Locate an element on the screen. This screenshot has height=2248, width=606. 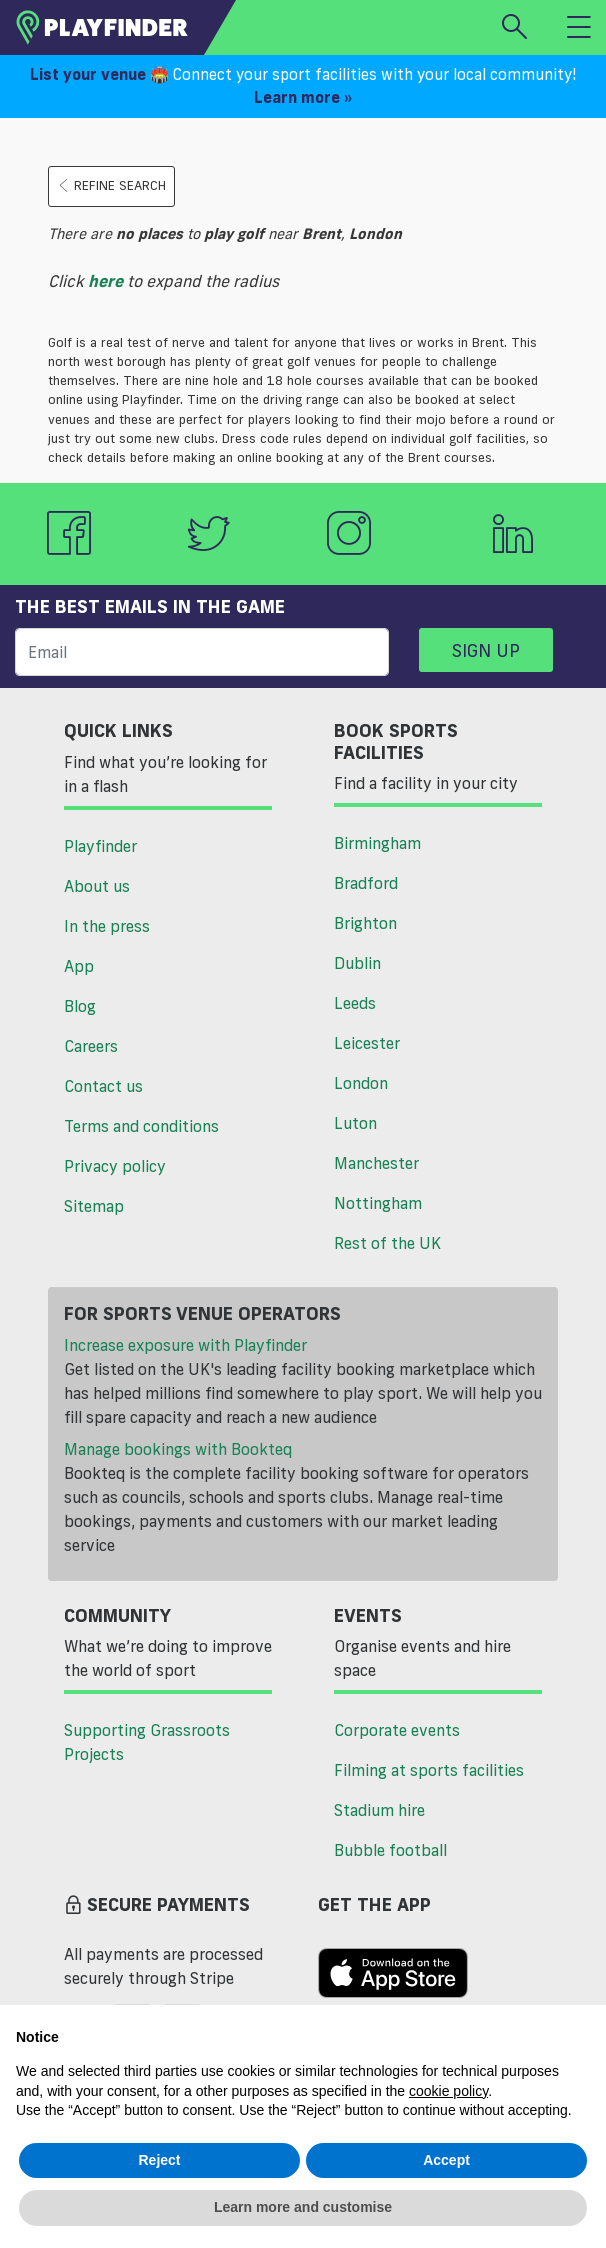
Stadium hire is located at coordinates (379, 1810).